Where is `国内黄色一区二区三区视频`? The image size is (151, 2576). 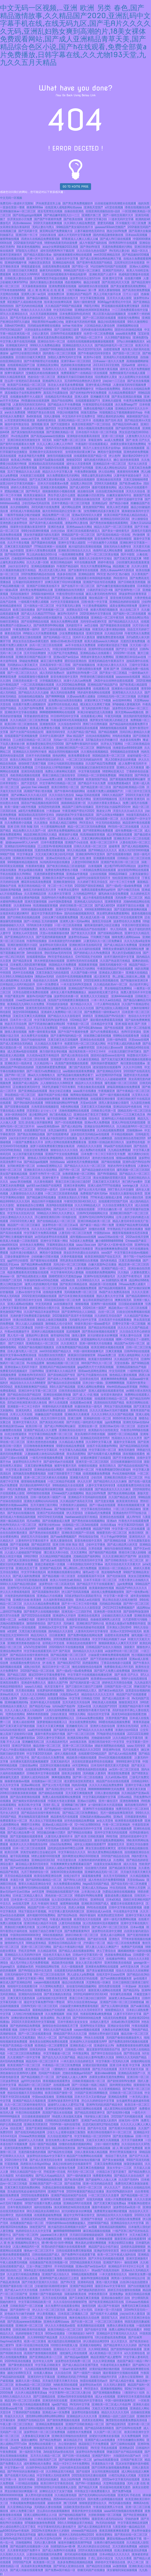
国内黄色一区二区三区视频 is located at coordinates (59, 353).